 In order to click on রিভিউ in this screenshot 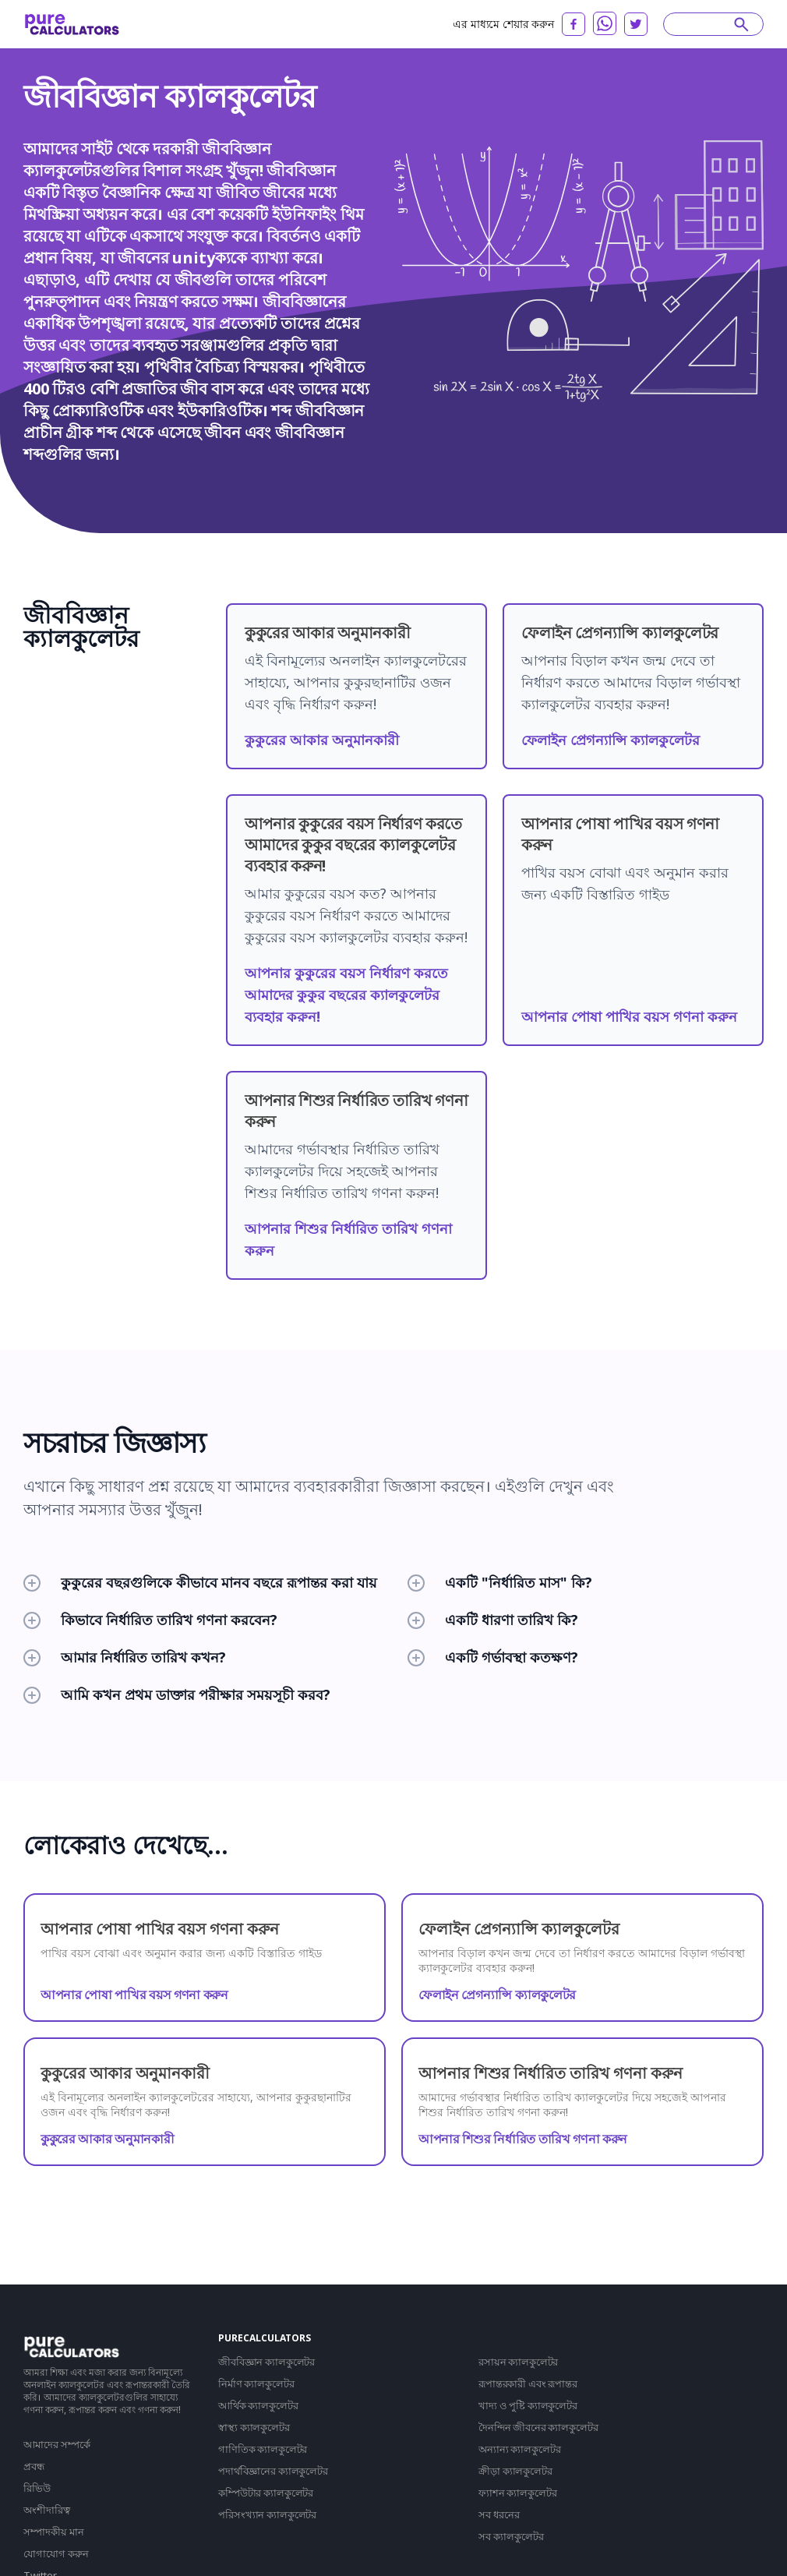, I will do `click(37, 2488)`.